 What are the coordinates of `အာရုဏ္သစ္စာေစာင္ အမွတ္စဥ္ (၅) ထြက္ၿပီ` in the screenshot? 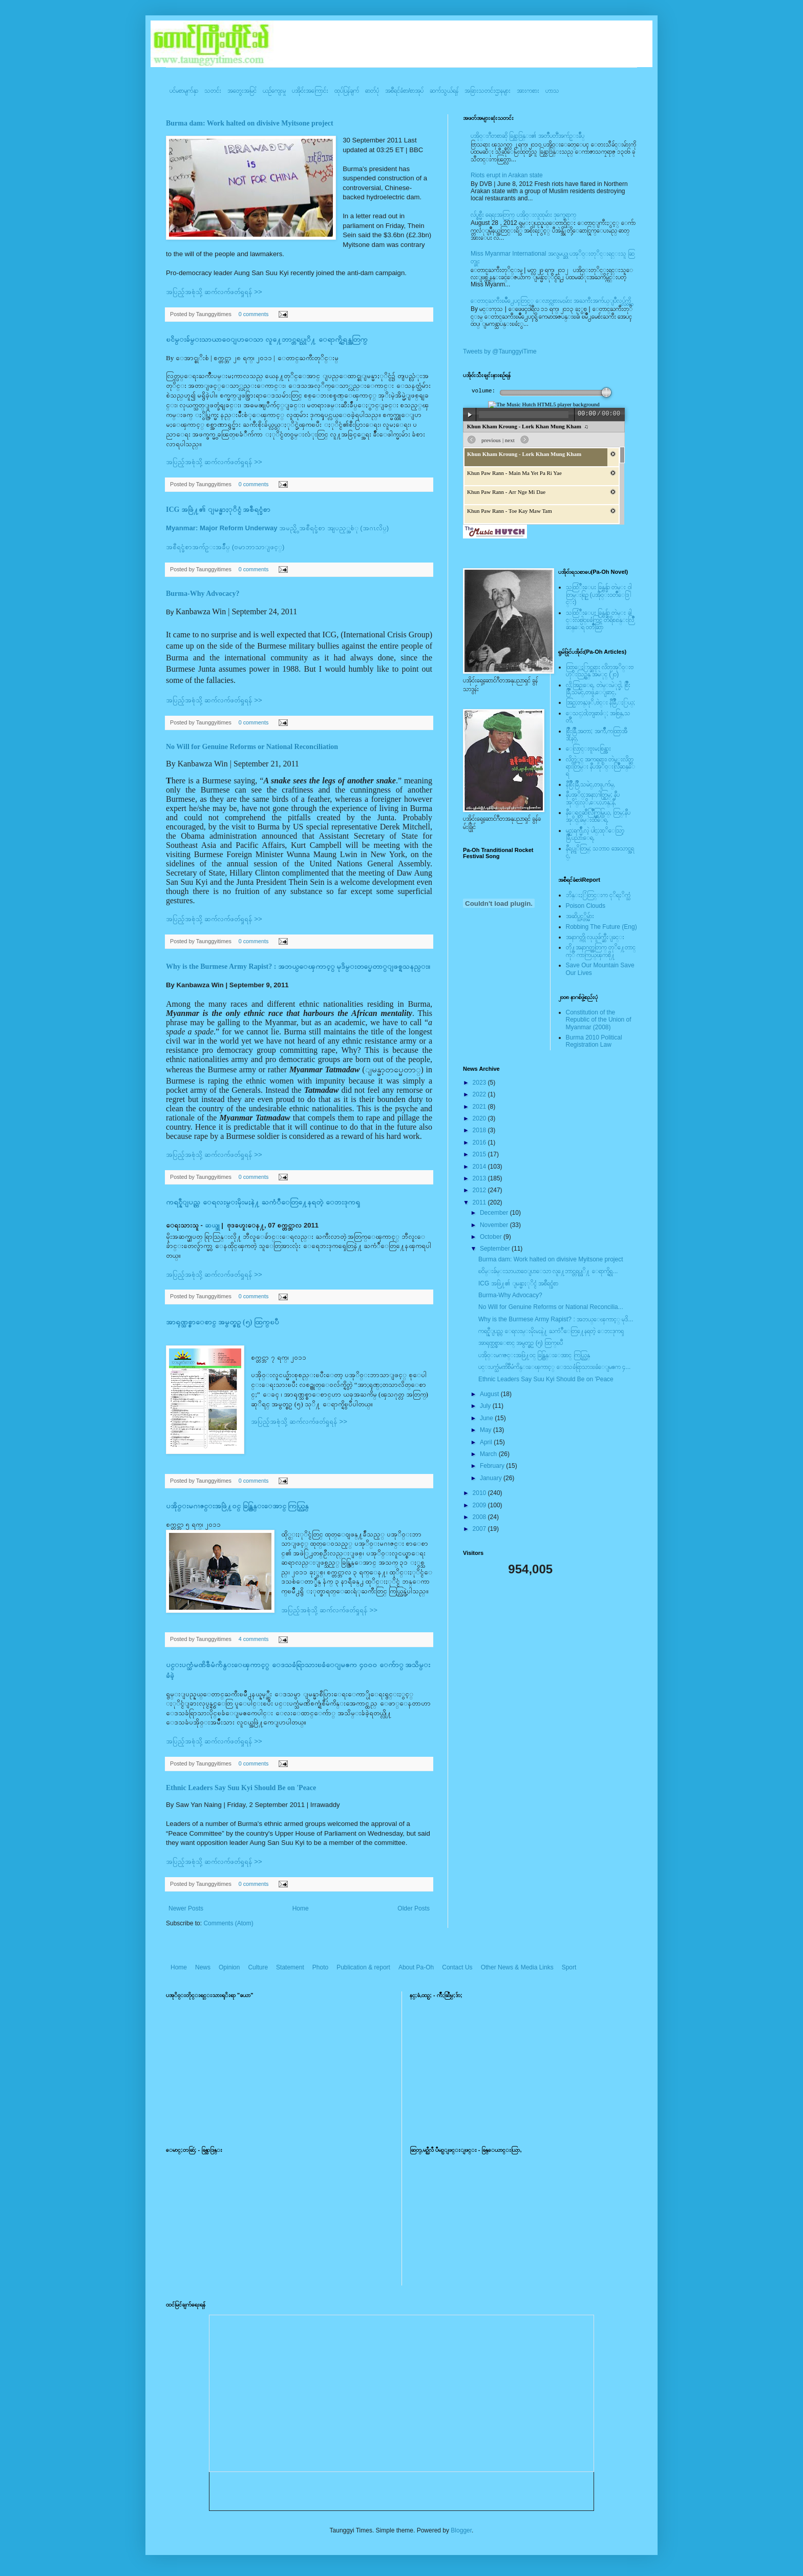 It's located at (222, 1322).